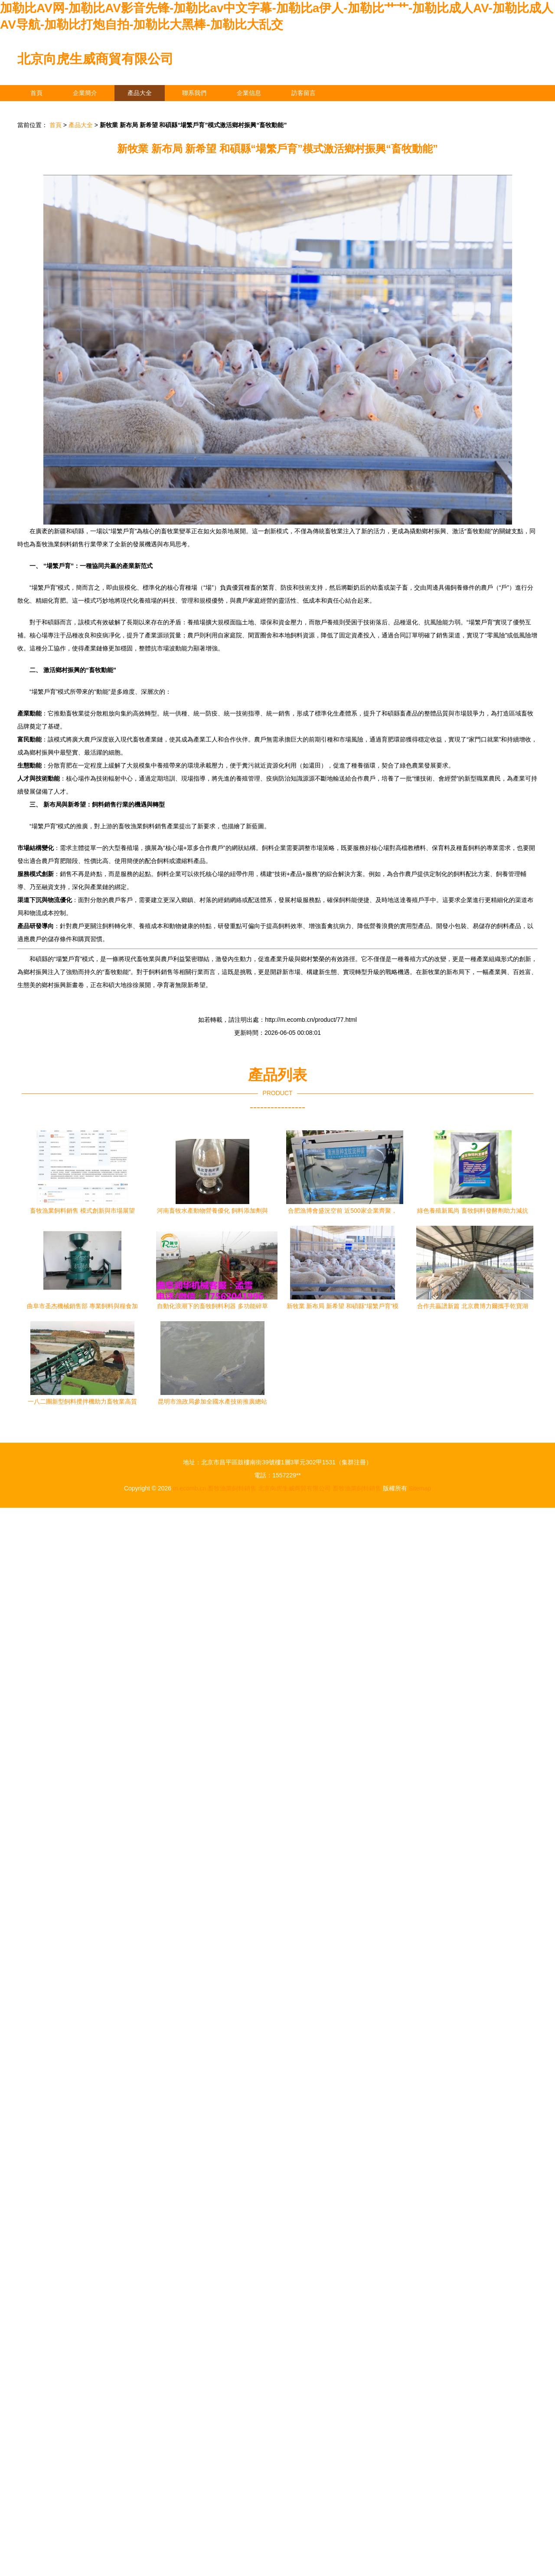  I want to click on Sitemap, so click(420, 1488).